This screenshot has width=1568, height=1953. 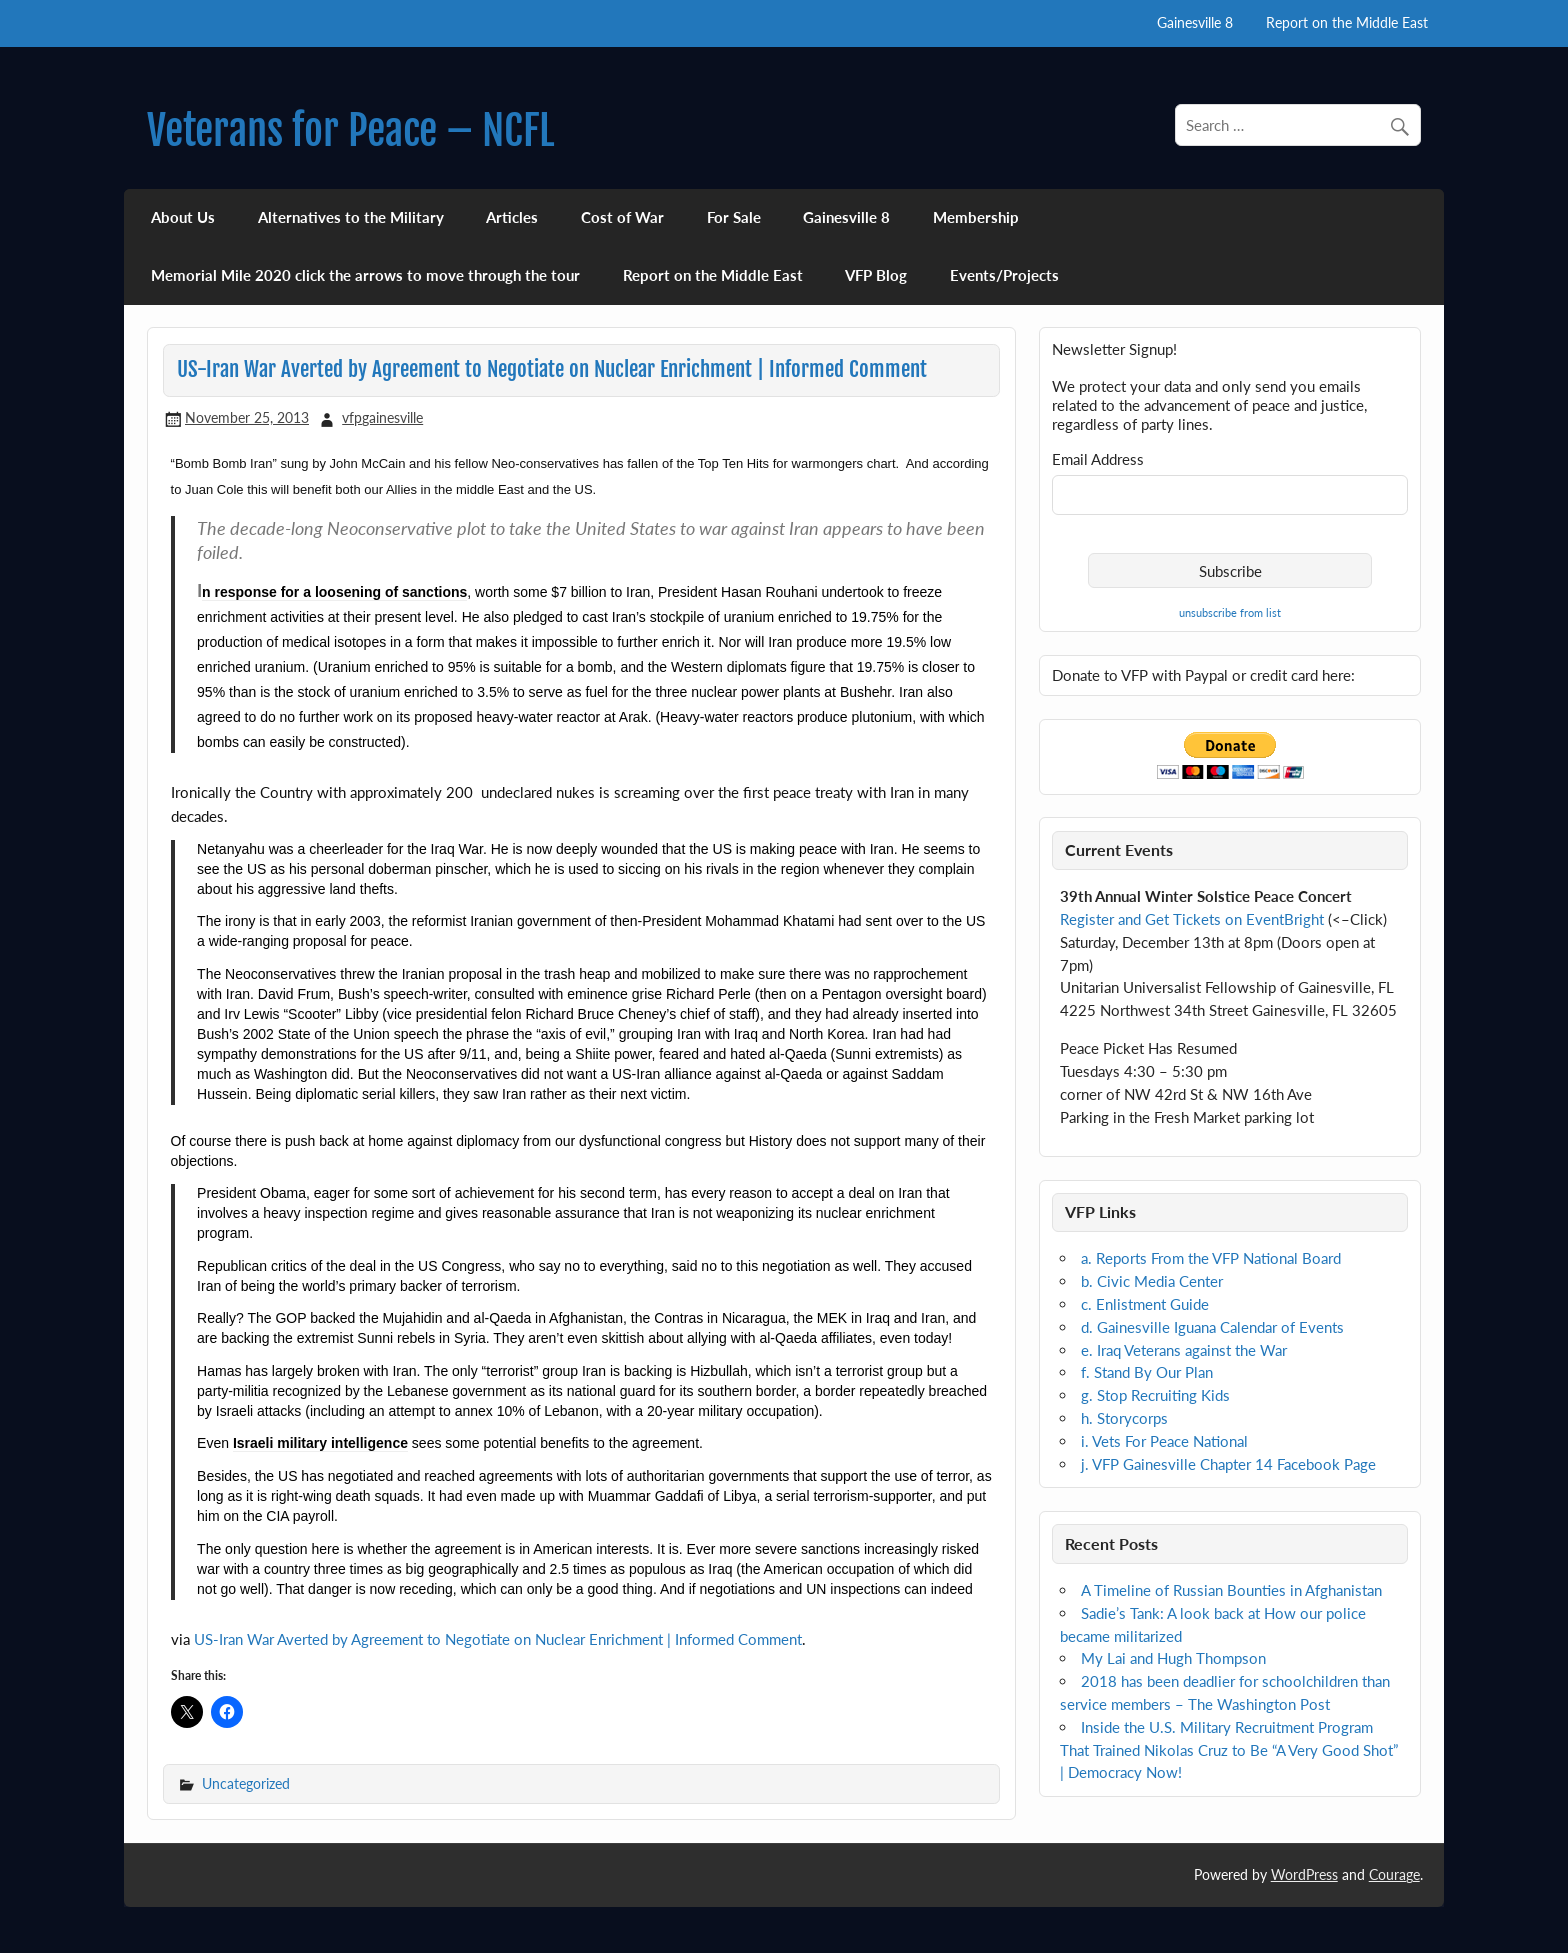 What do you see at coordinates (1304, 1874) in the screenshot?
I see `WordPress` at bounding box center [1304, 1874].